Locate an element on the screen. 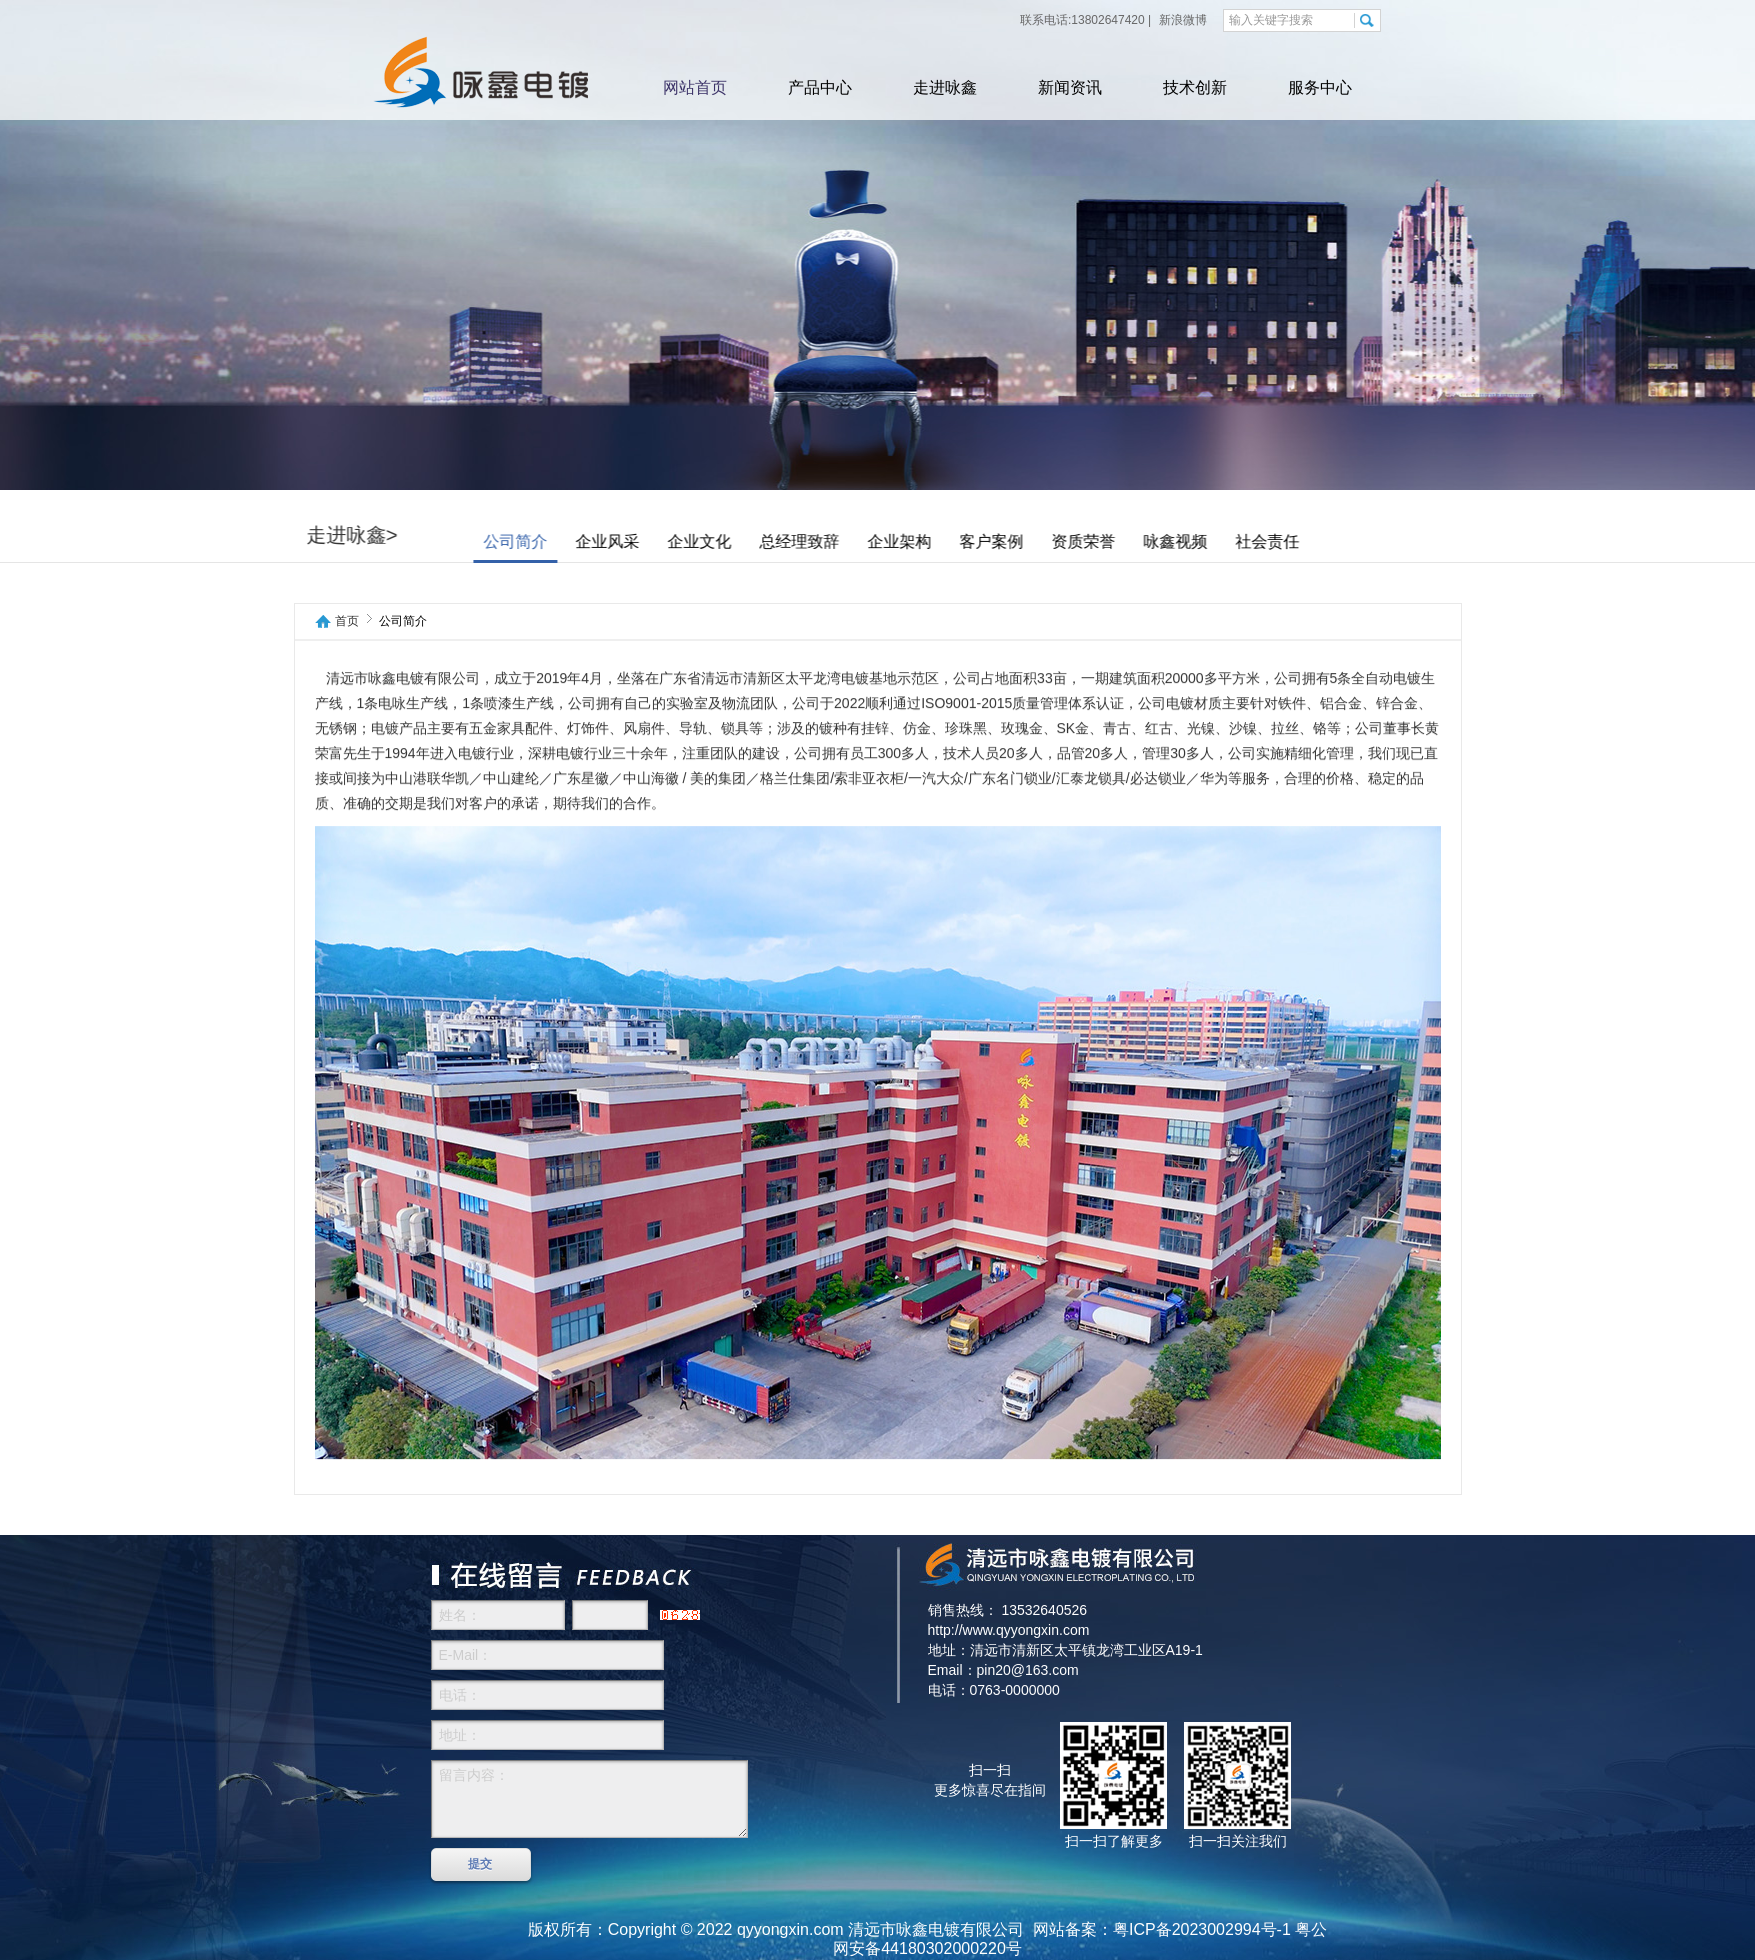  新闻资讯 is located at coordinates (1070, 87).